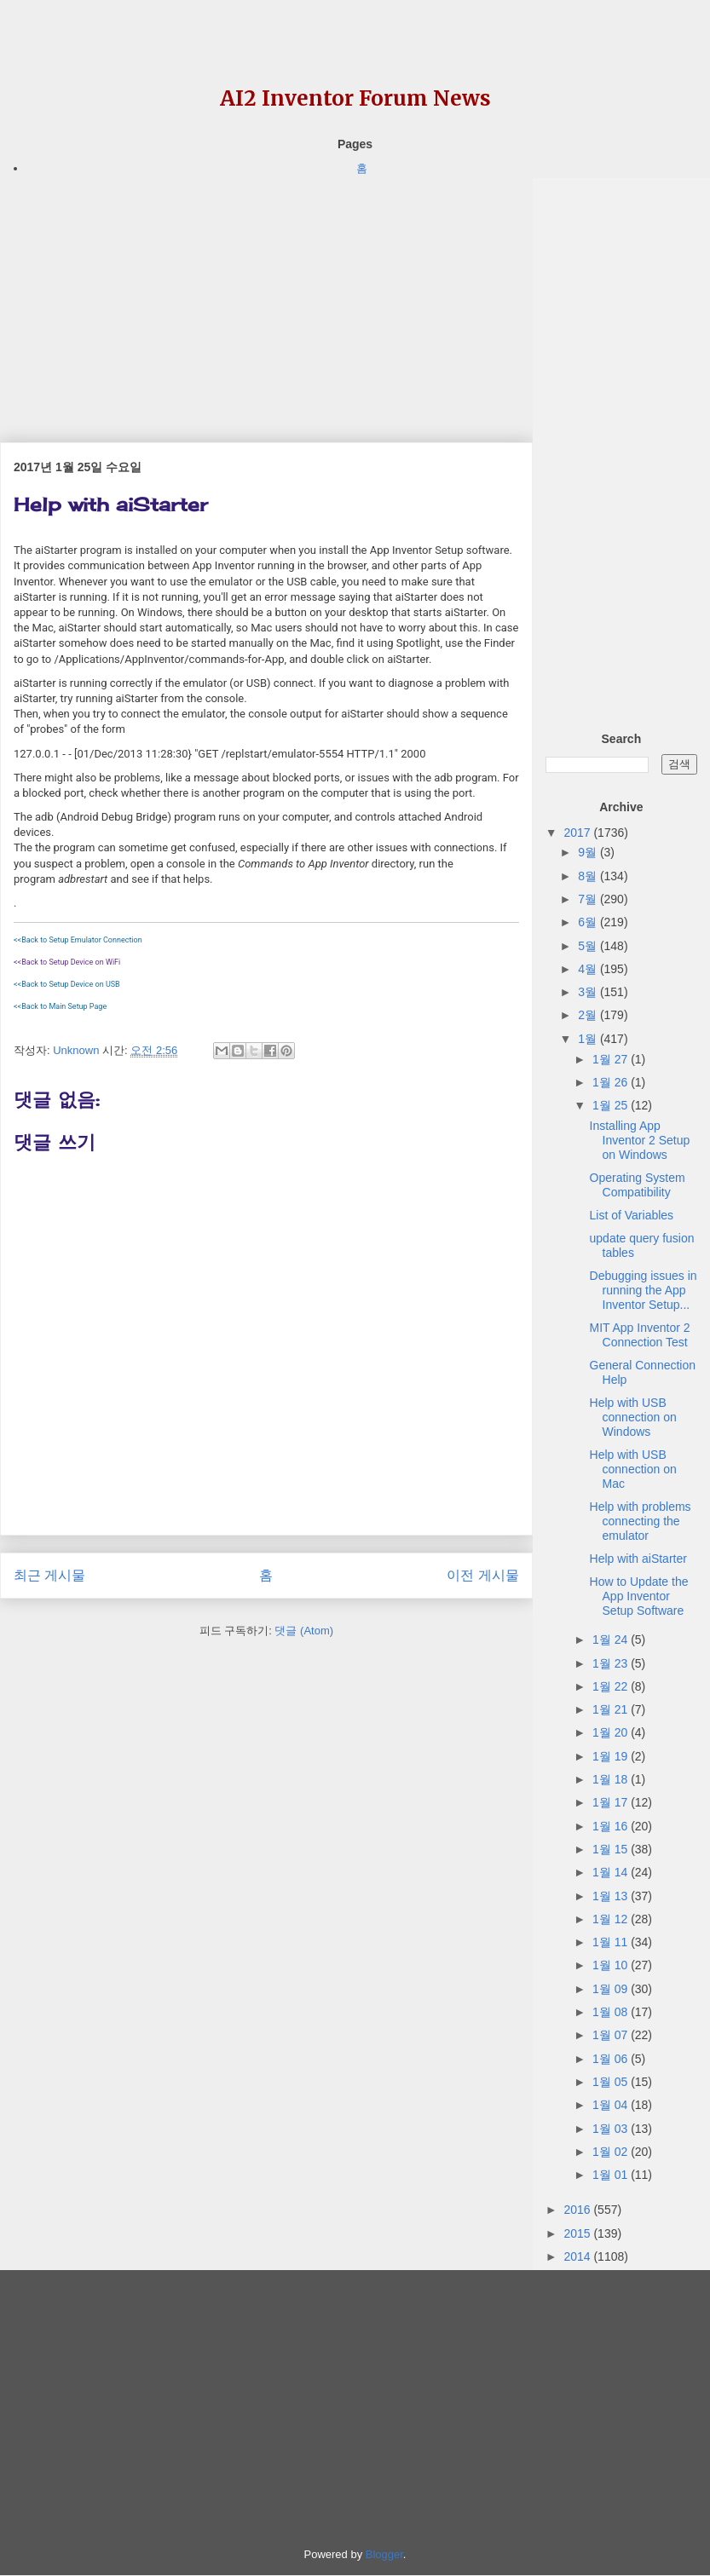 This screenshot has height=2576, width=710. What do you see at coordinates (611, 1663) in the screenshot?
I see `1월 23` at bounding box center [611, 1663].